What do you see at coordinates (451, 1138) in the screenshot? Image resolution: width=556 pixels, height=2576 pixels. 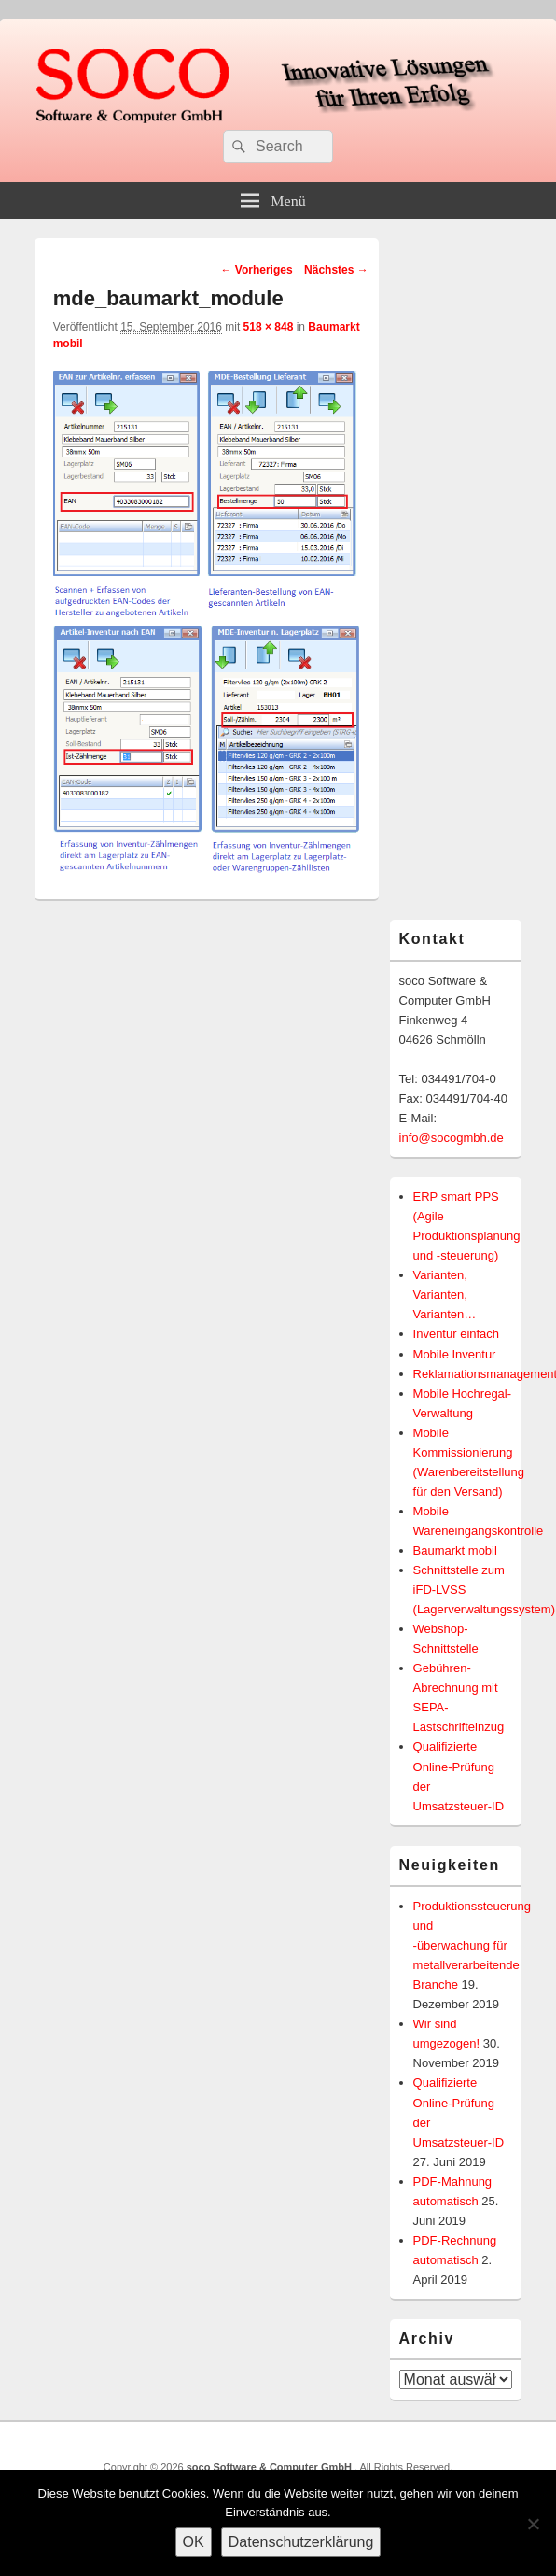 I see `info@socogmbh.de` at bounding box center [451, 1138].